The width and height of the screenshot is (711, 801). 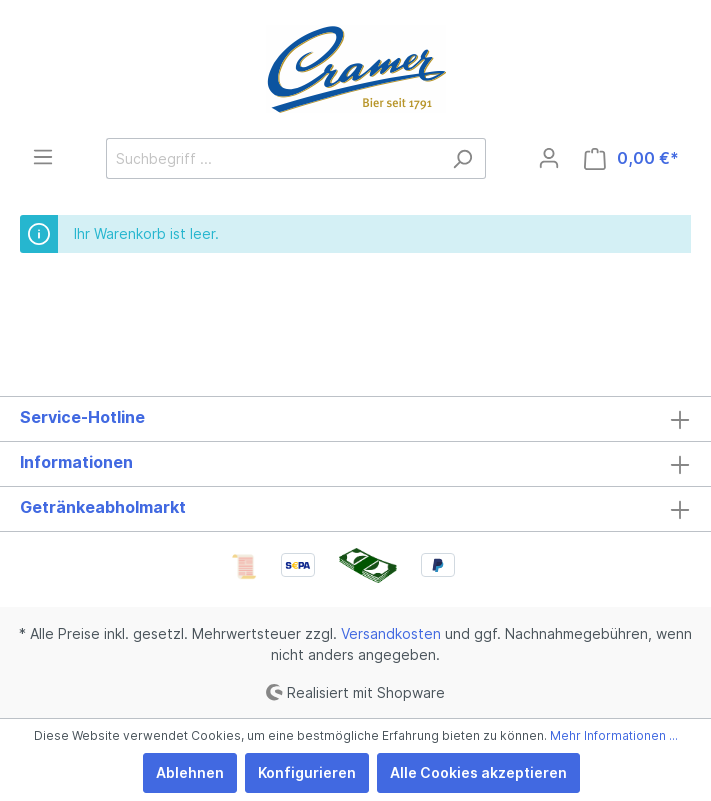 What do you see at coordinates (549, 158) in the screenshot?
I see `[Mein Konto]` at bounding box center [549, 158].